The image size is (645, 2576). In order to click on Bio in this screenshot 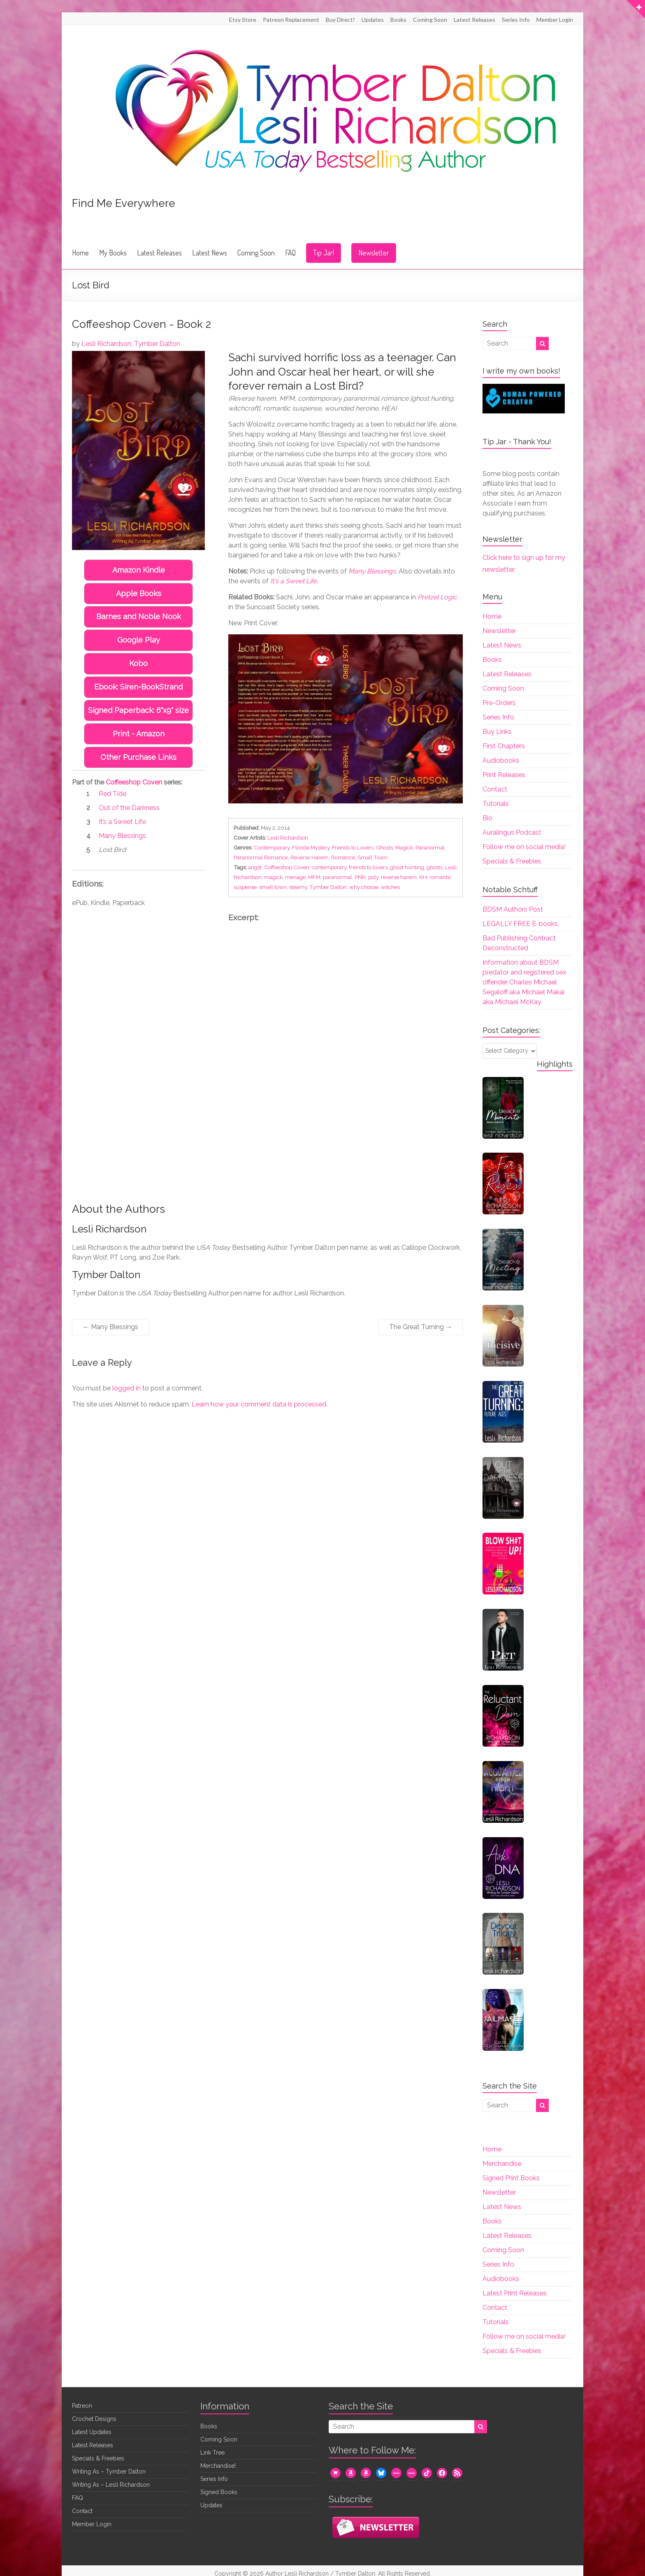, I will do `click(487, 818)`.